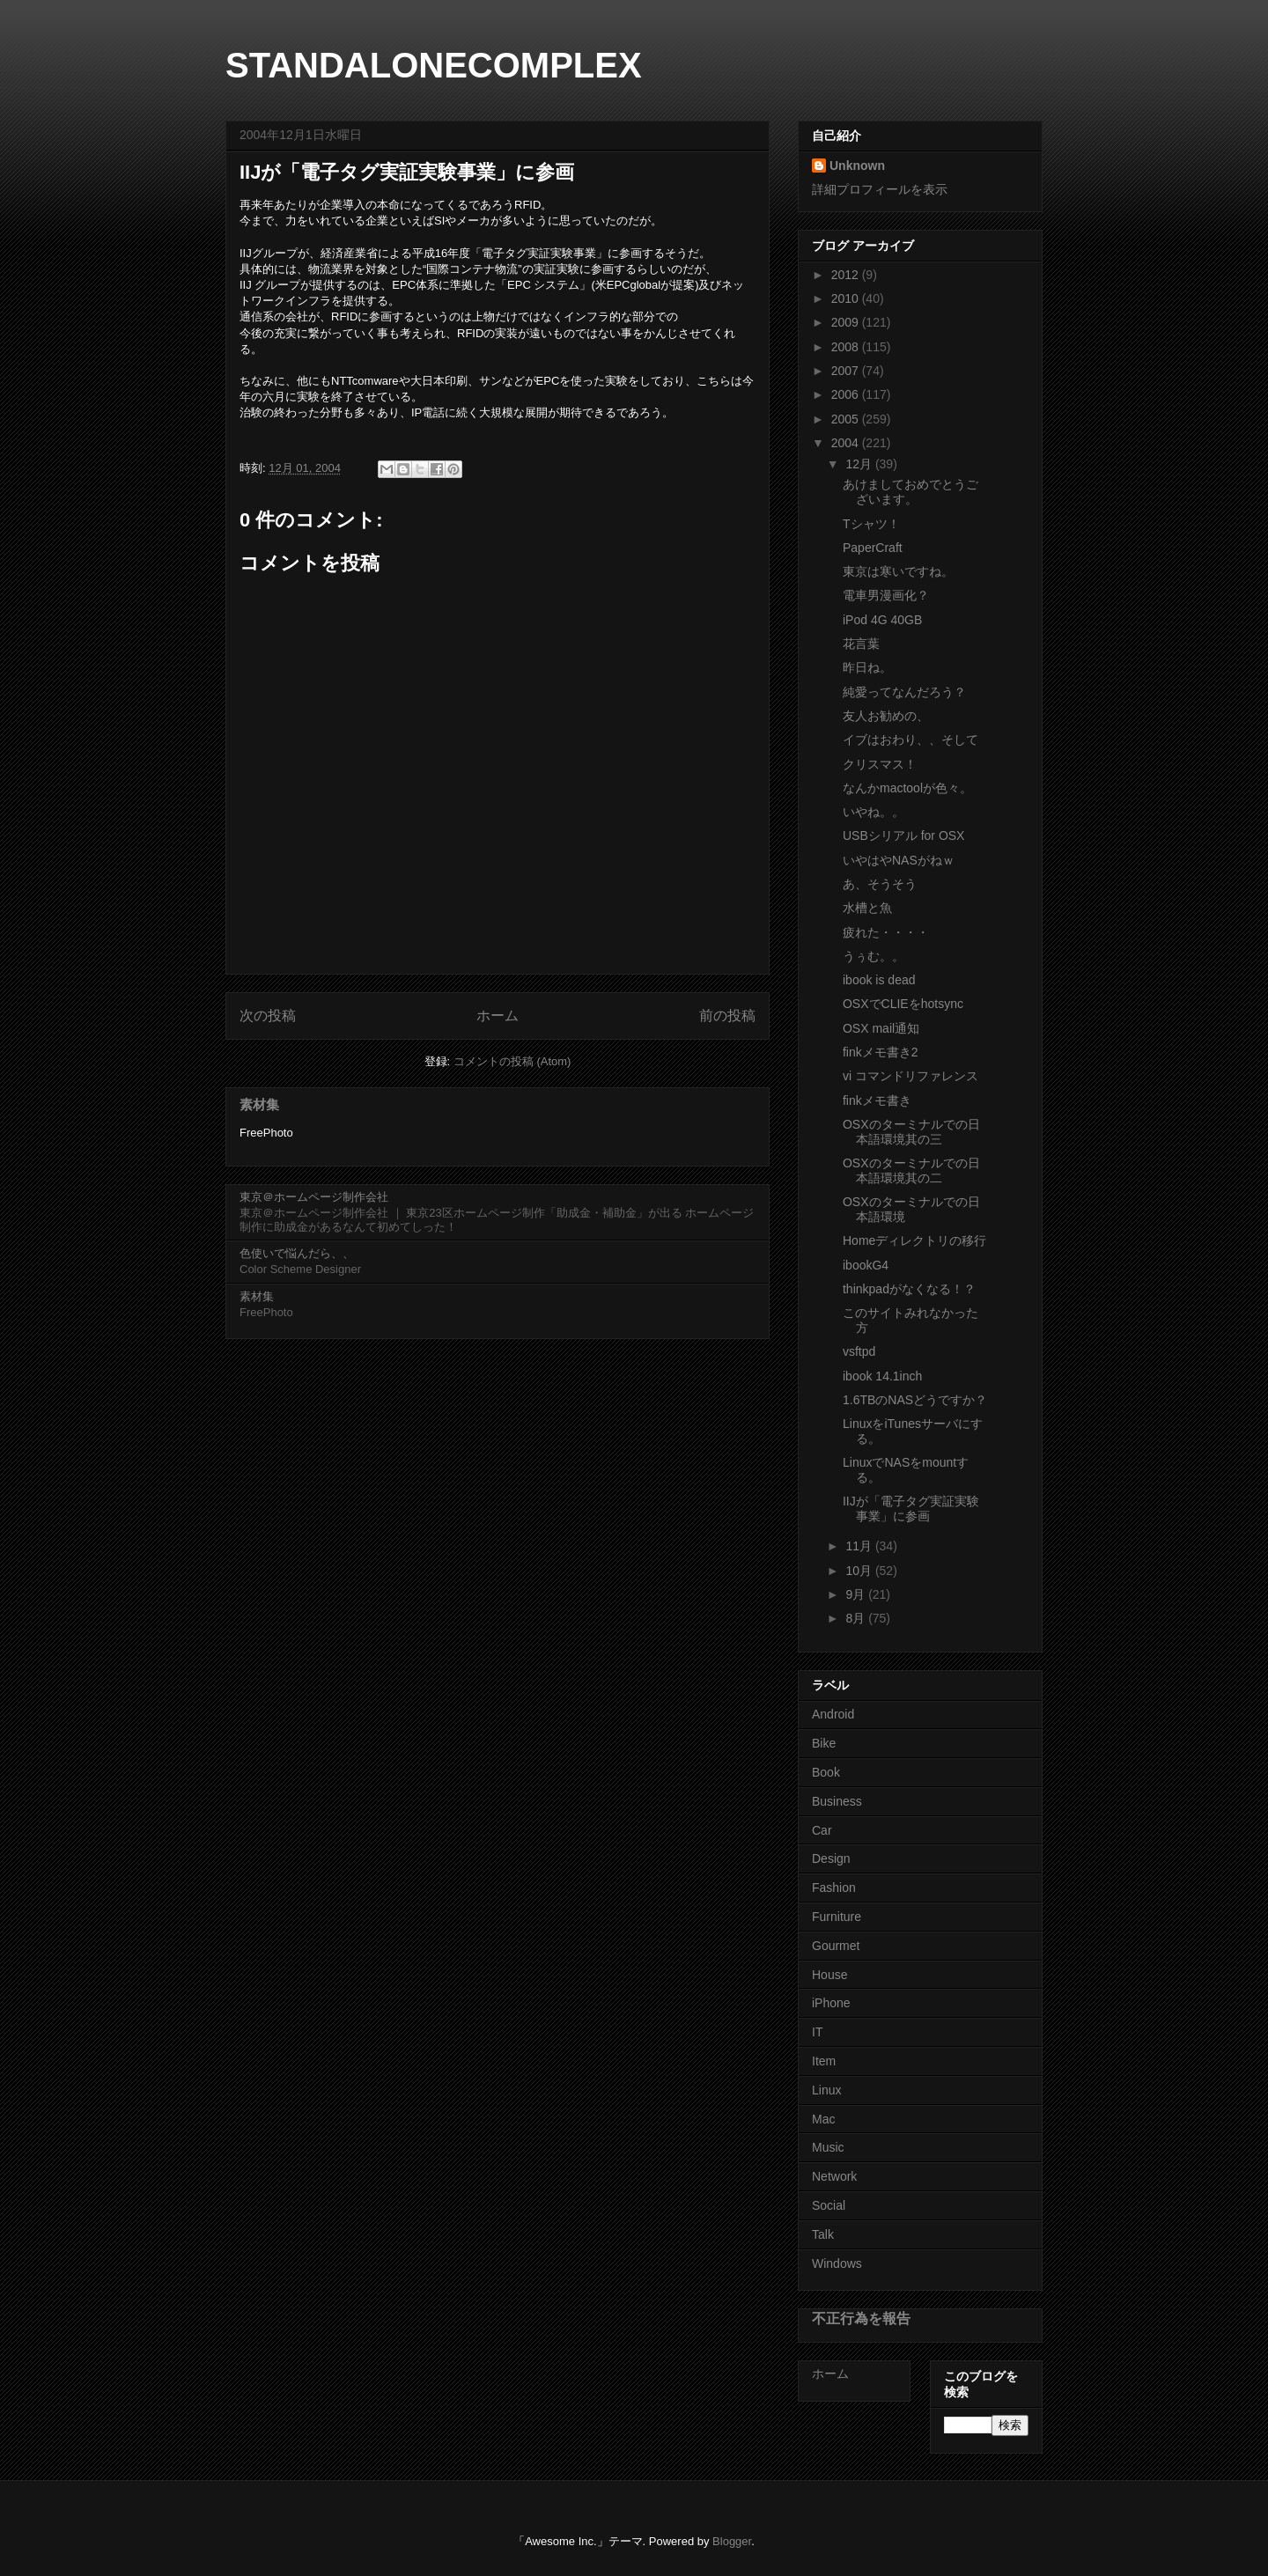  I want to click on OSXのターミナルでの日本語環境其の二, so click(911, 1170).